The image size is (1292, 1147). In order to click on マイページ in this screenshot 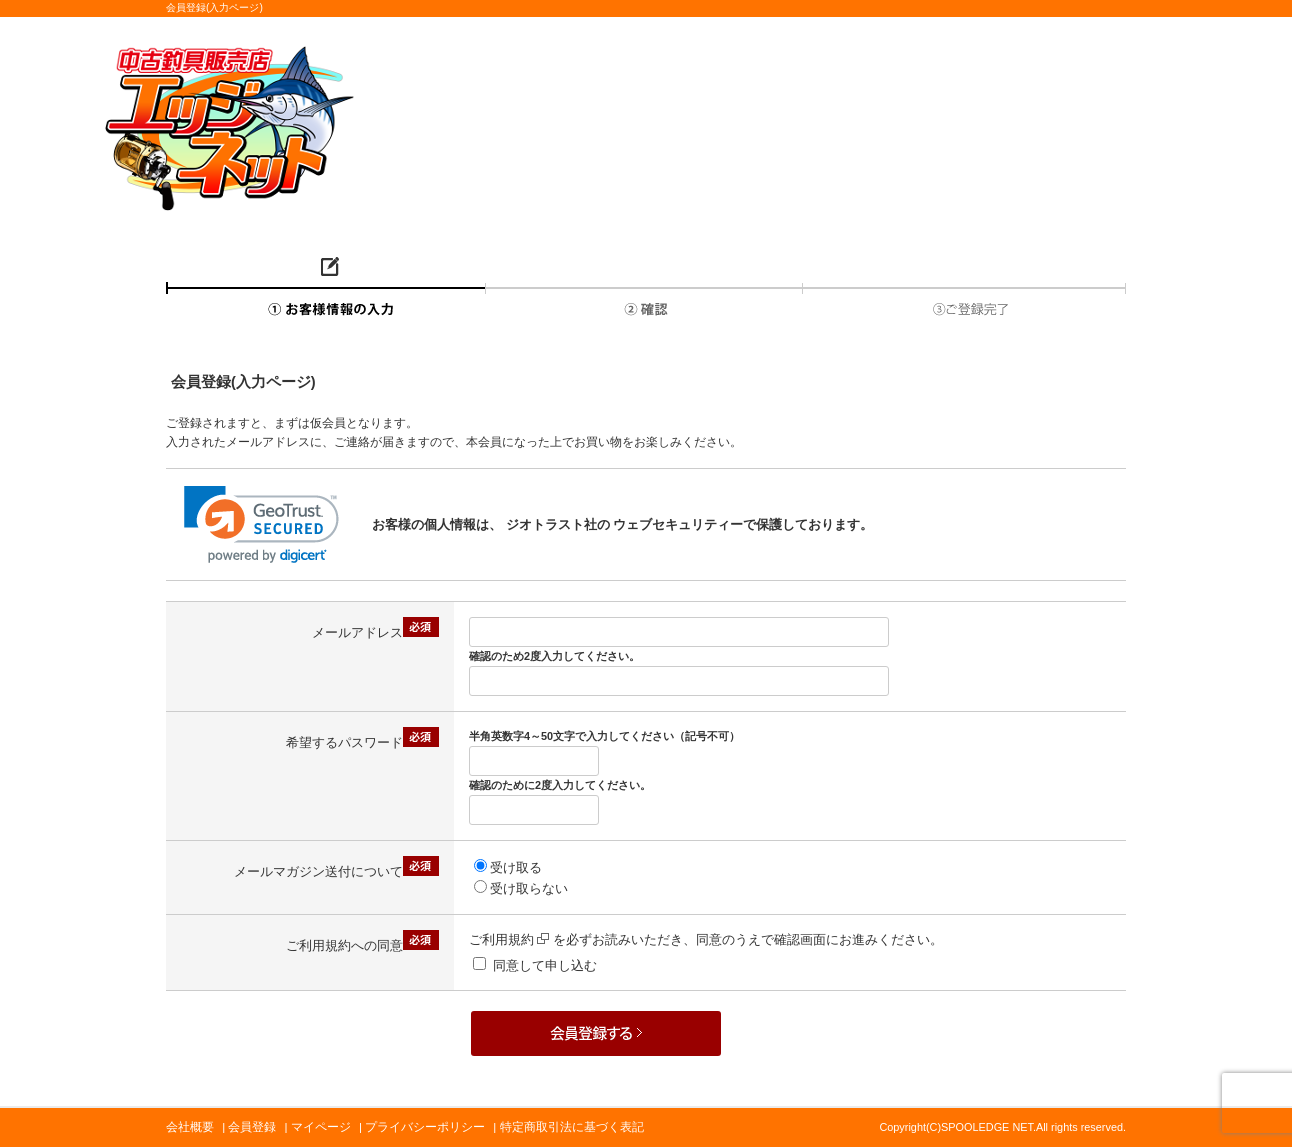, I will do `click(321, 1127)`.